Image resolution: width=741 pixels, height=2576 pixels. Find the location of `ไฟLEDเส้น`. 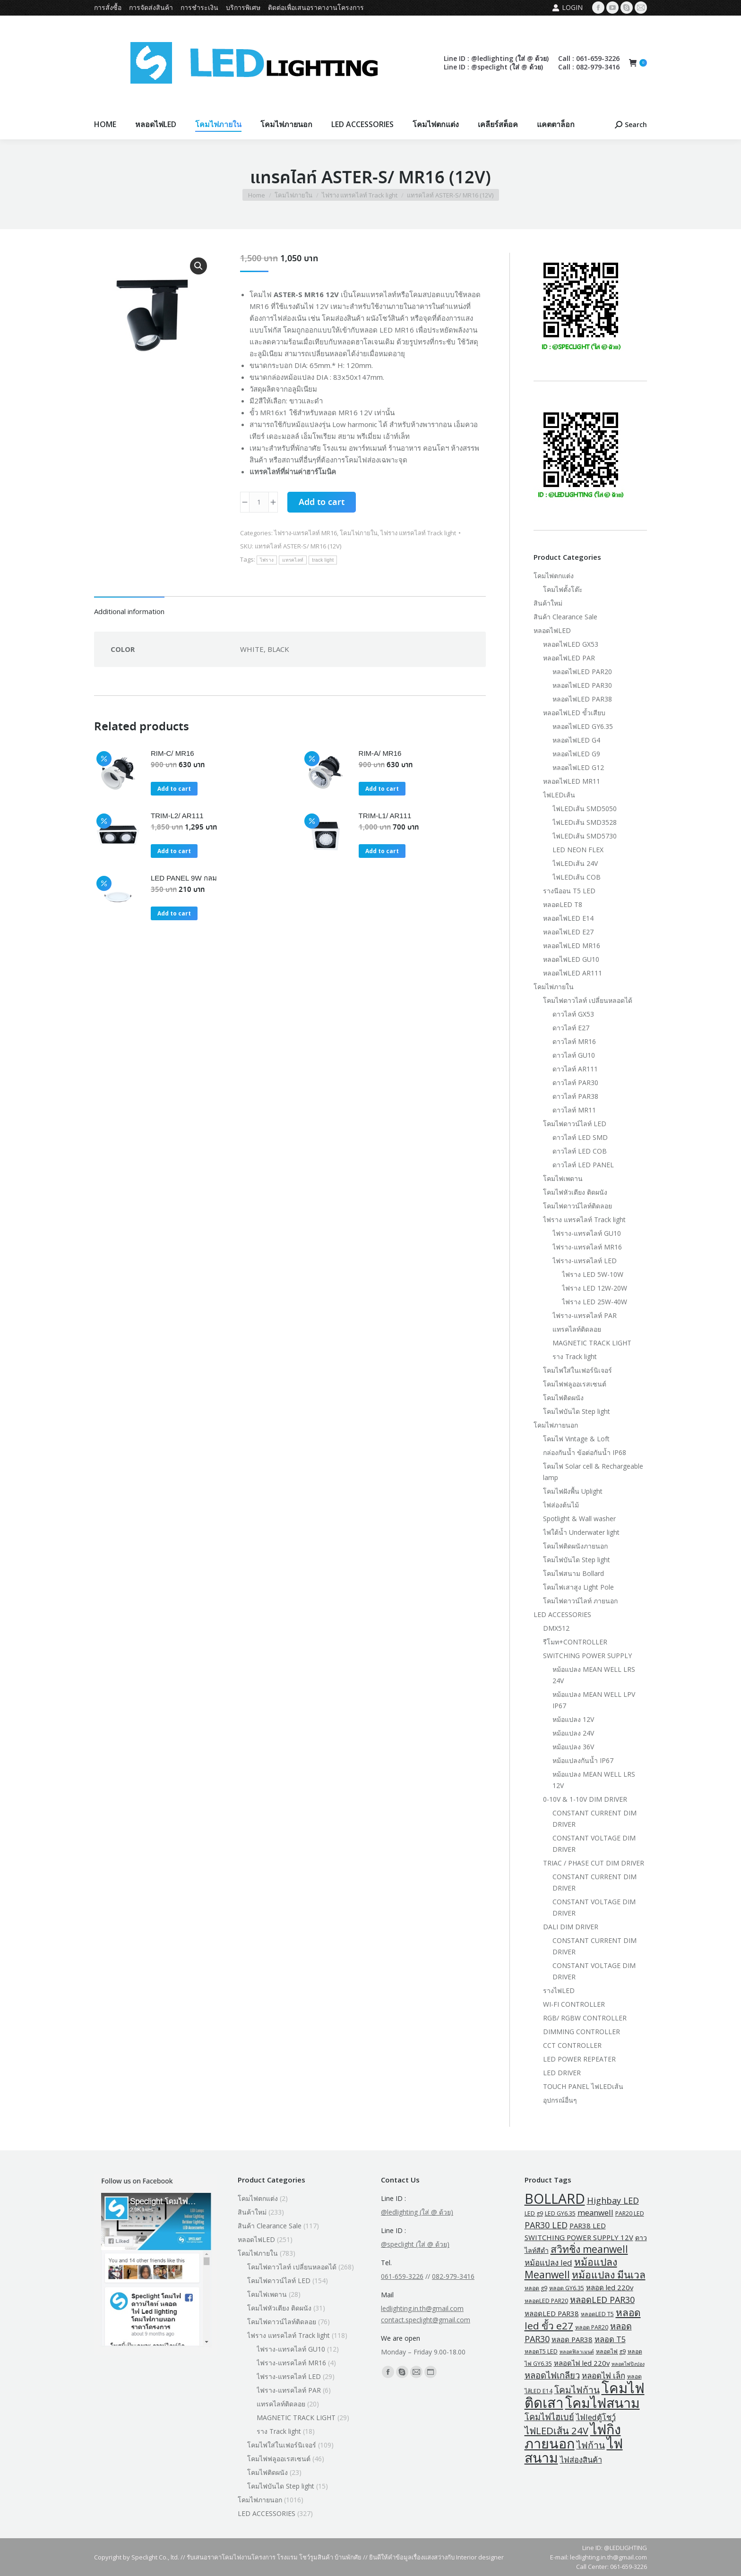

ไฟLEDเส้น is located at coordinates (559, 794).